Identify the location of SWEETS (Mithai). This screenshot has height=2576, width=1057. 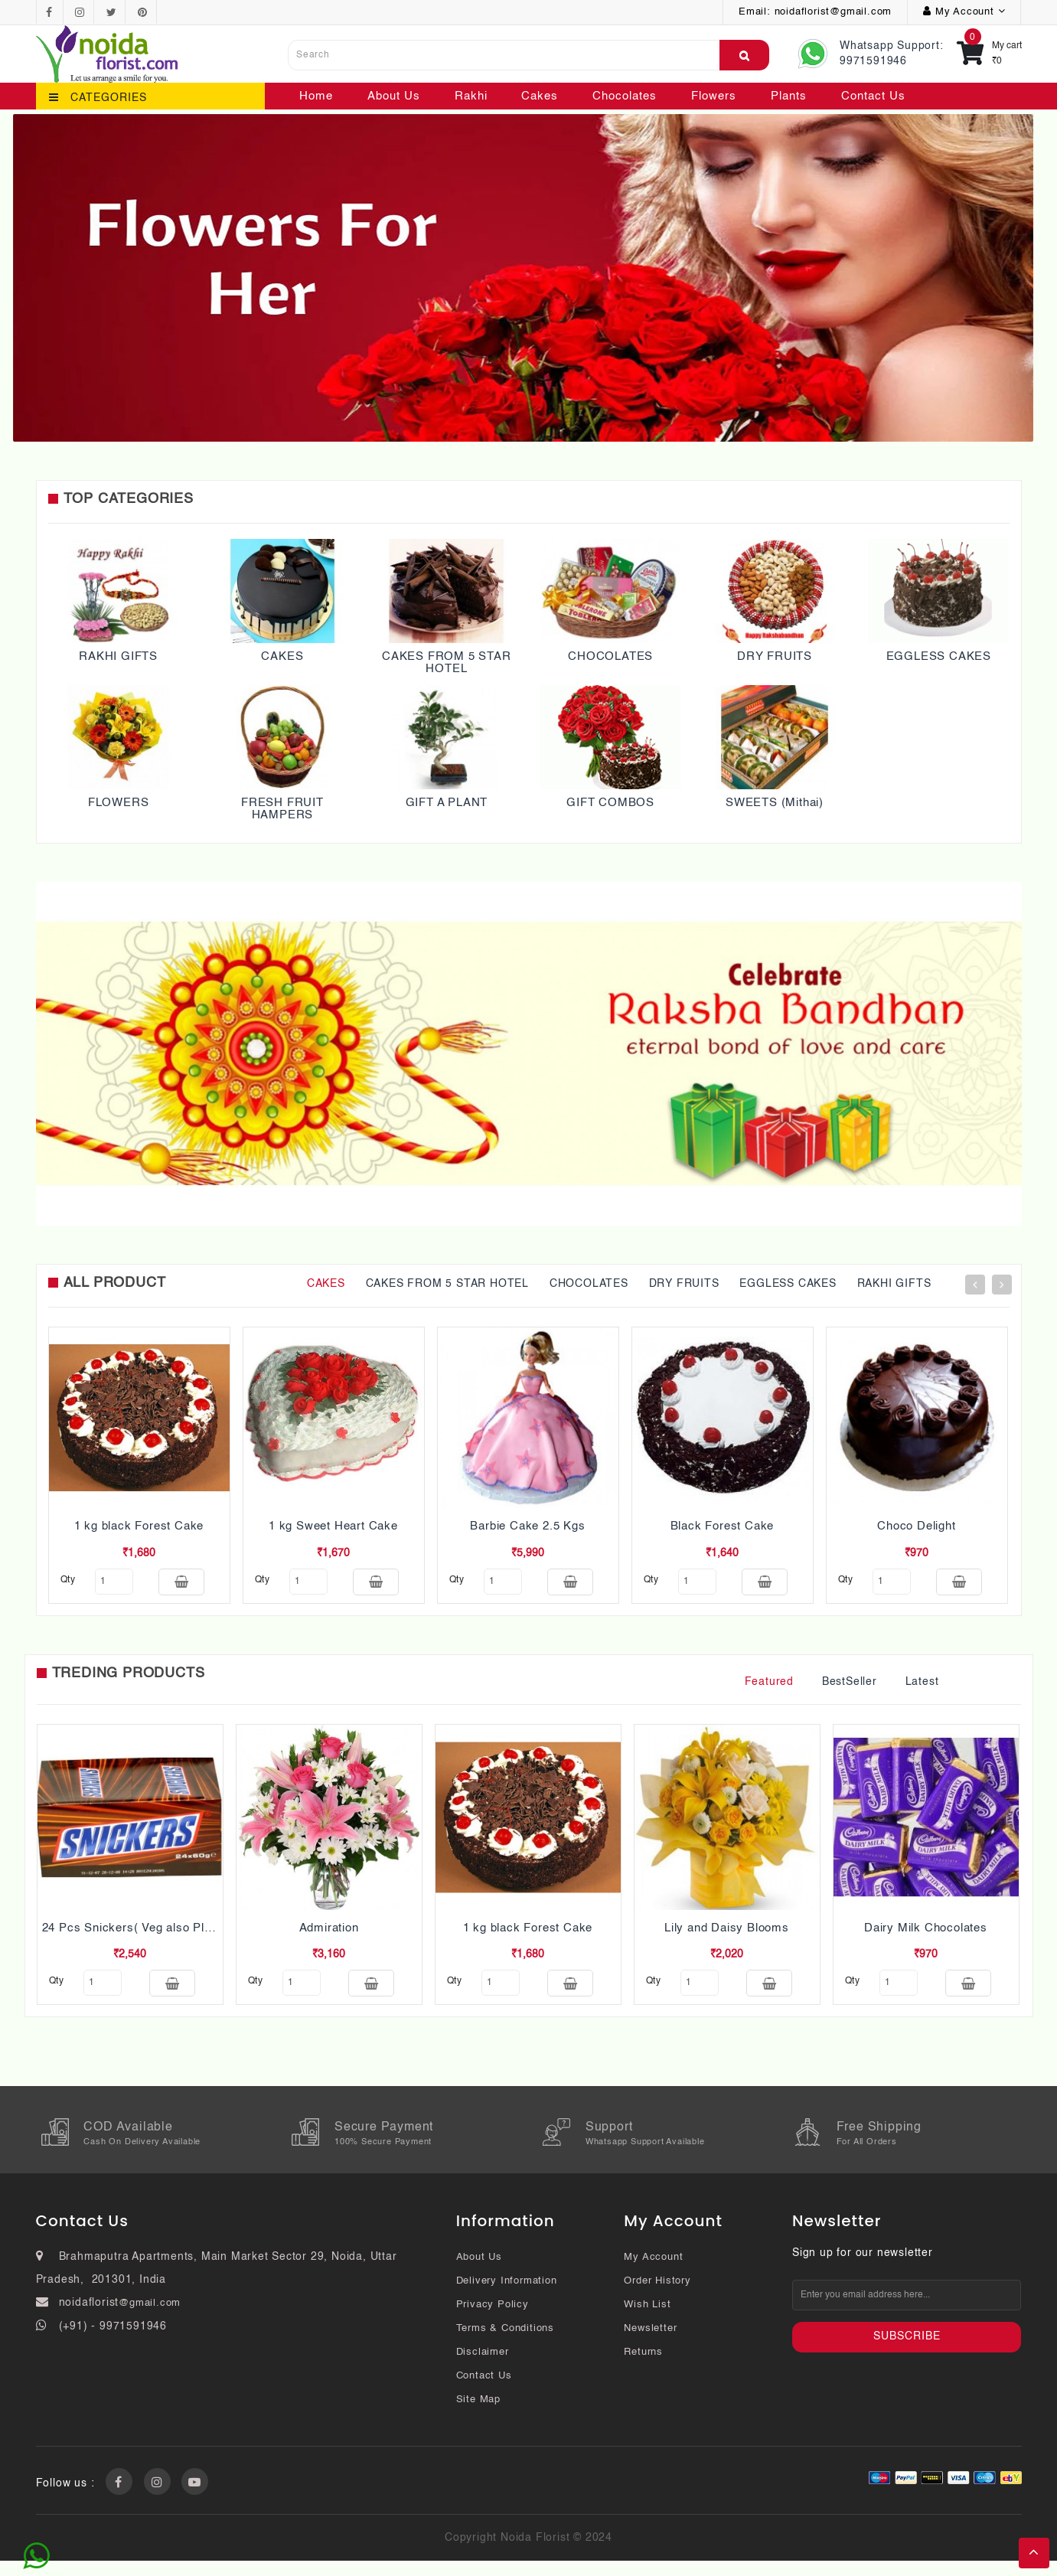
(775, 802).